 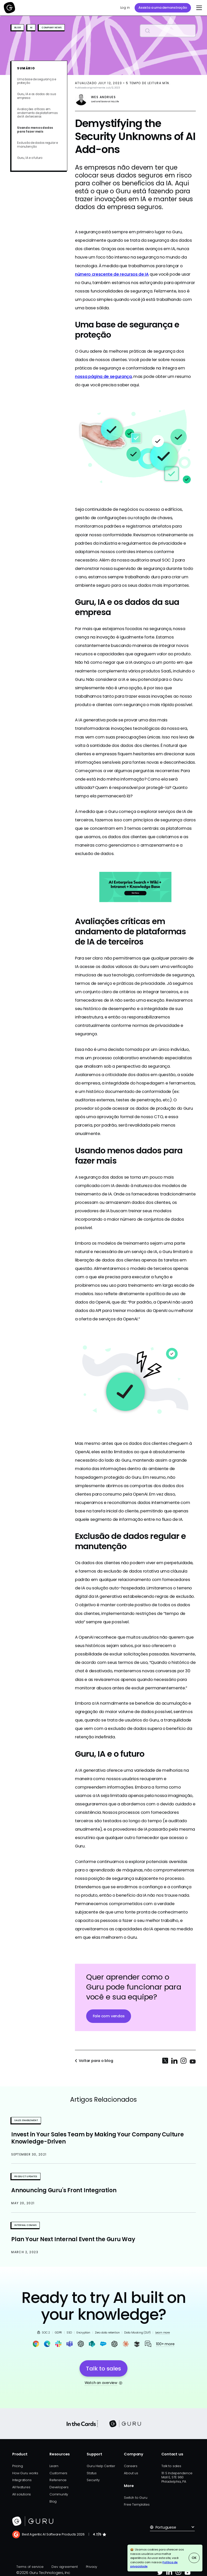 I want to click on Privacy, so click(x=91, y=2567).